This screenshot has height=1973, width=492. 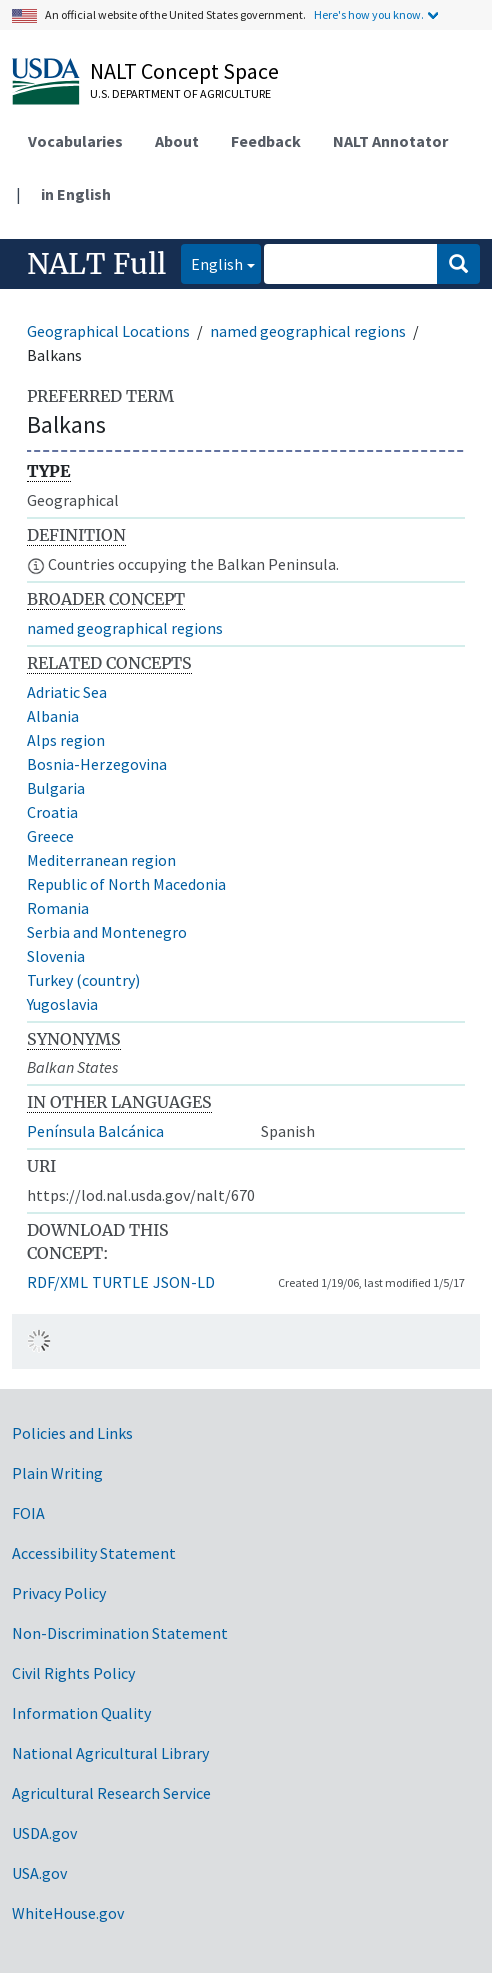 I want to click on named geographical regions, so click(x=308, y=331).